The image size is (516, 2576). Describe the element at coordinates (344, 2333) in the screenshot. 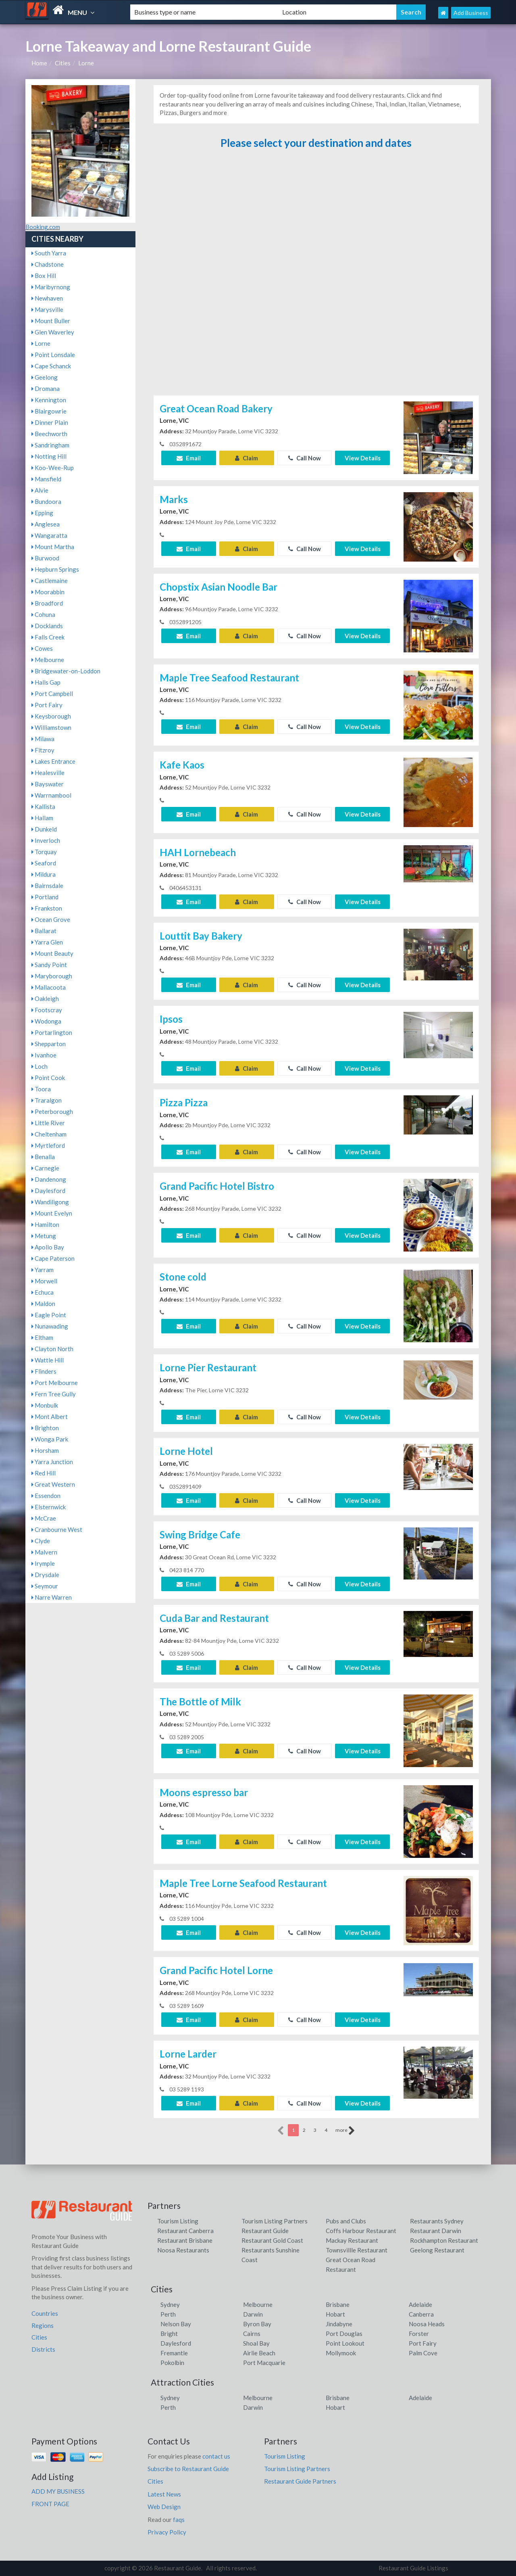

I see `Port Douglas` at that location.